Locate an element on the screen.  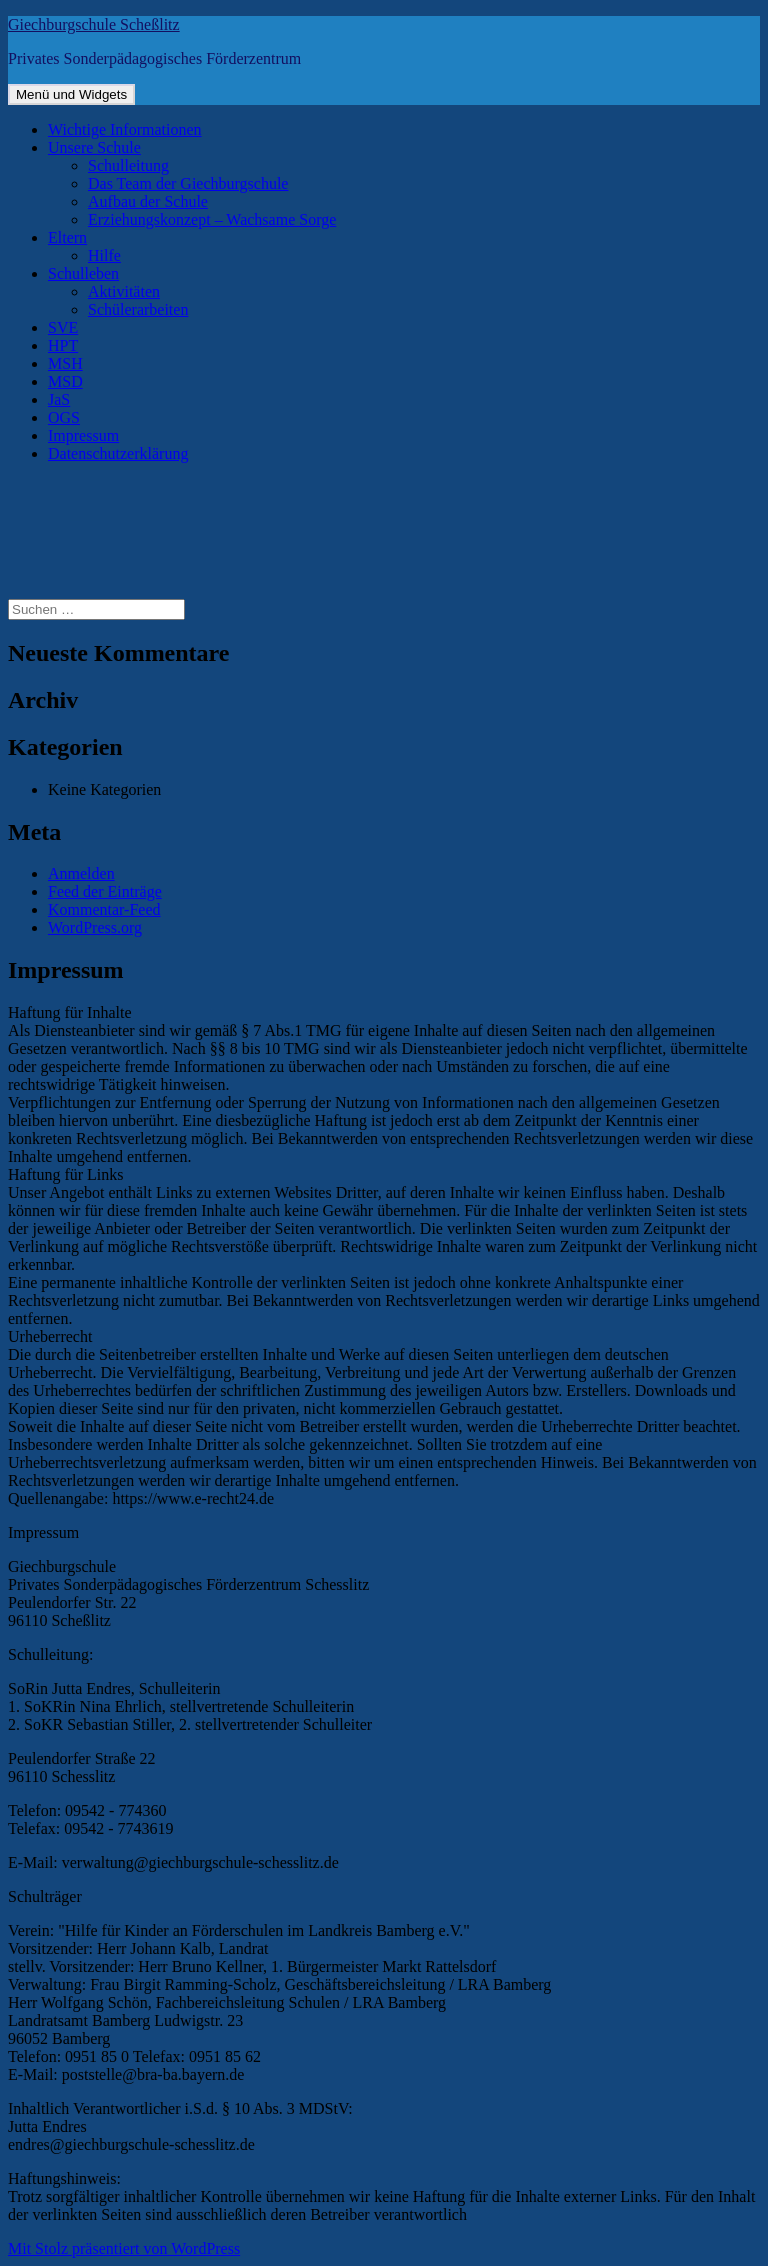
Mit Stolz präsentiert von WordPress is located at coordinates (124, 2248).